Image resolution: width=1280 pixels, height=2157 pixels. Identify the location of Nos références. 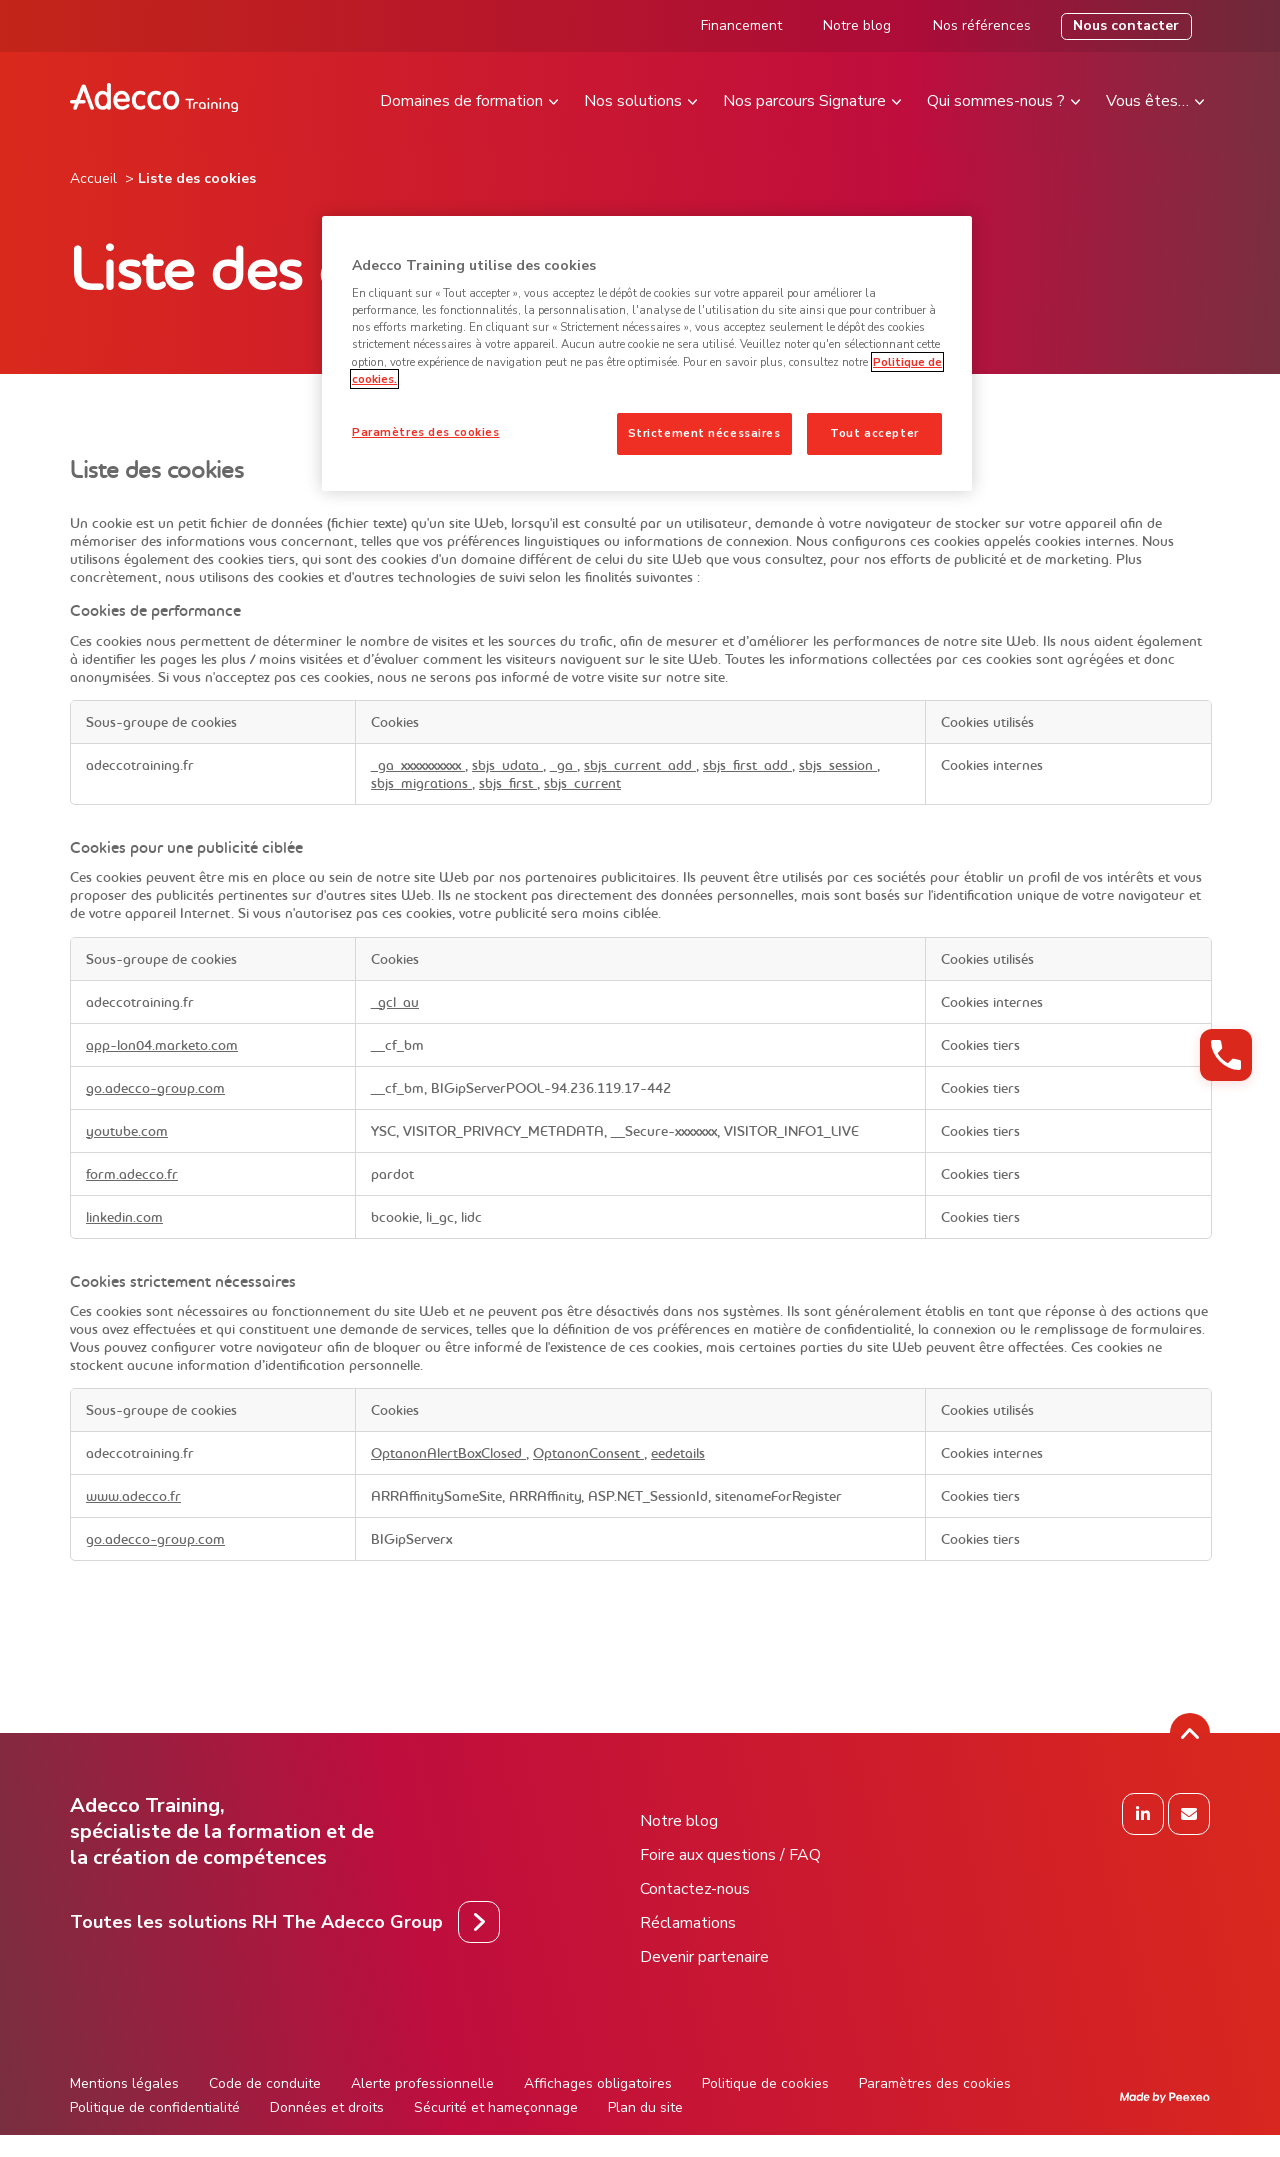
(982, 25).